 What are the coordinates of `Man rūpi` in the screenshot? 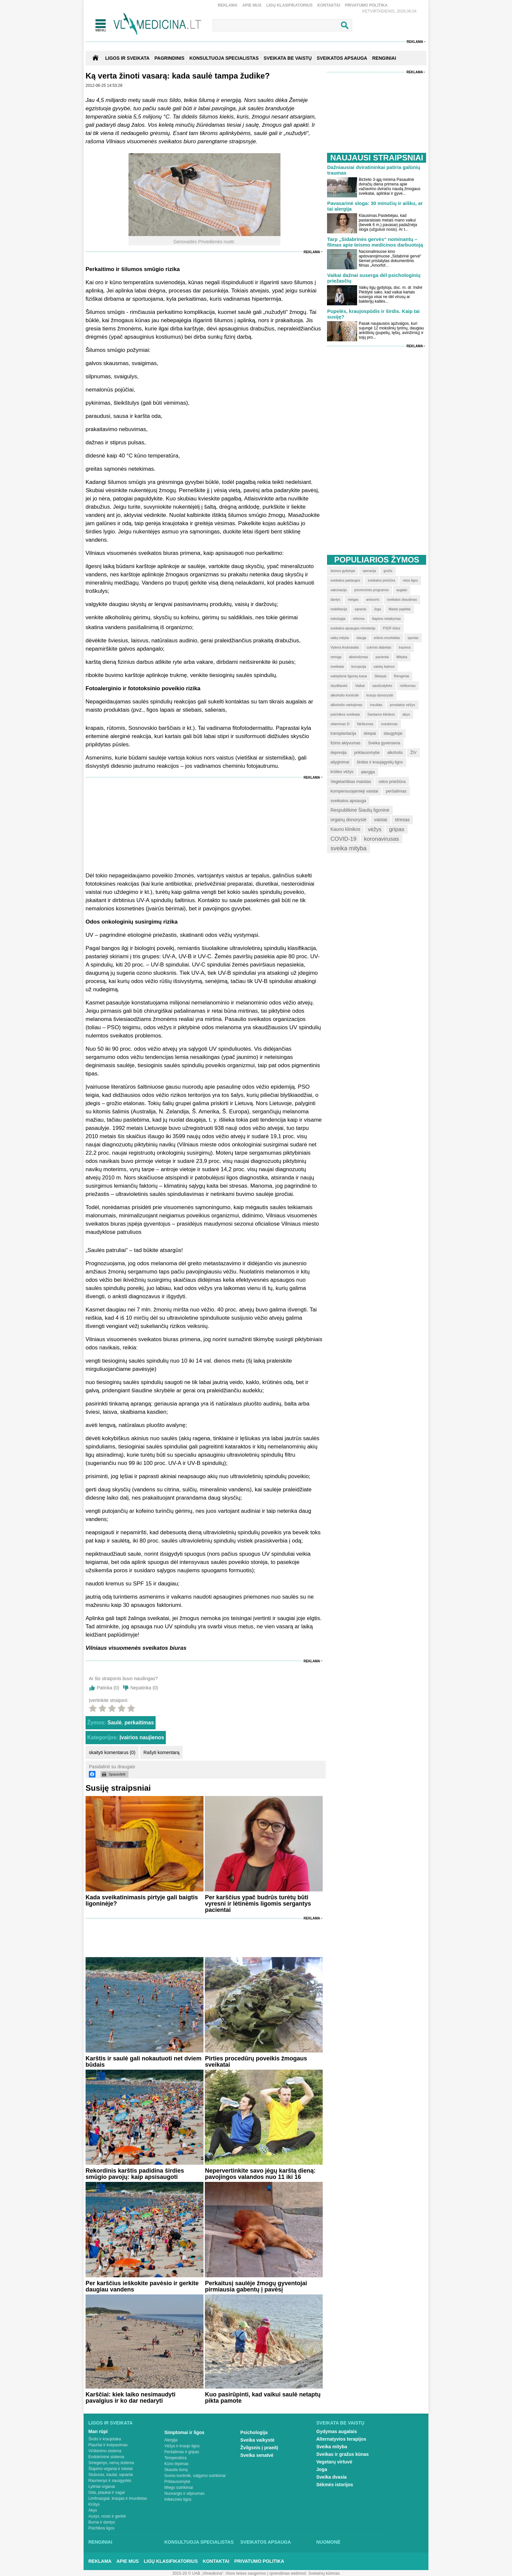 It's located at (98, 2431).